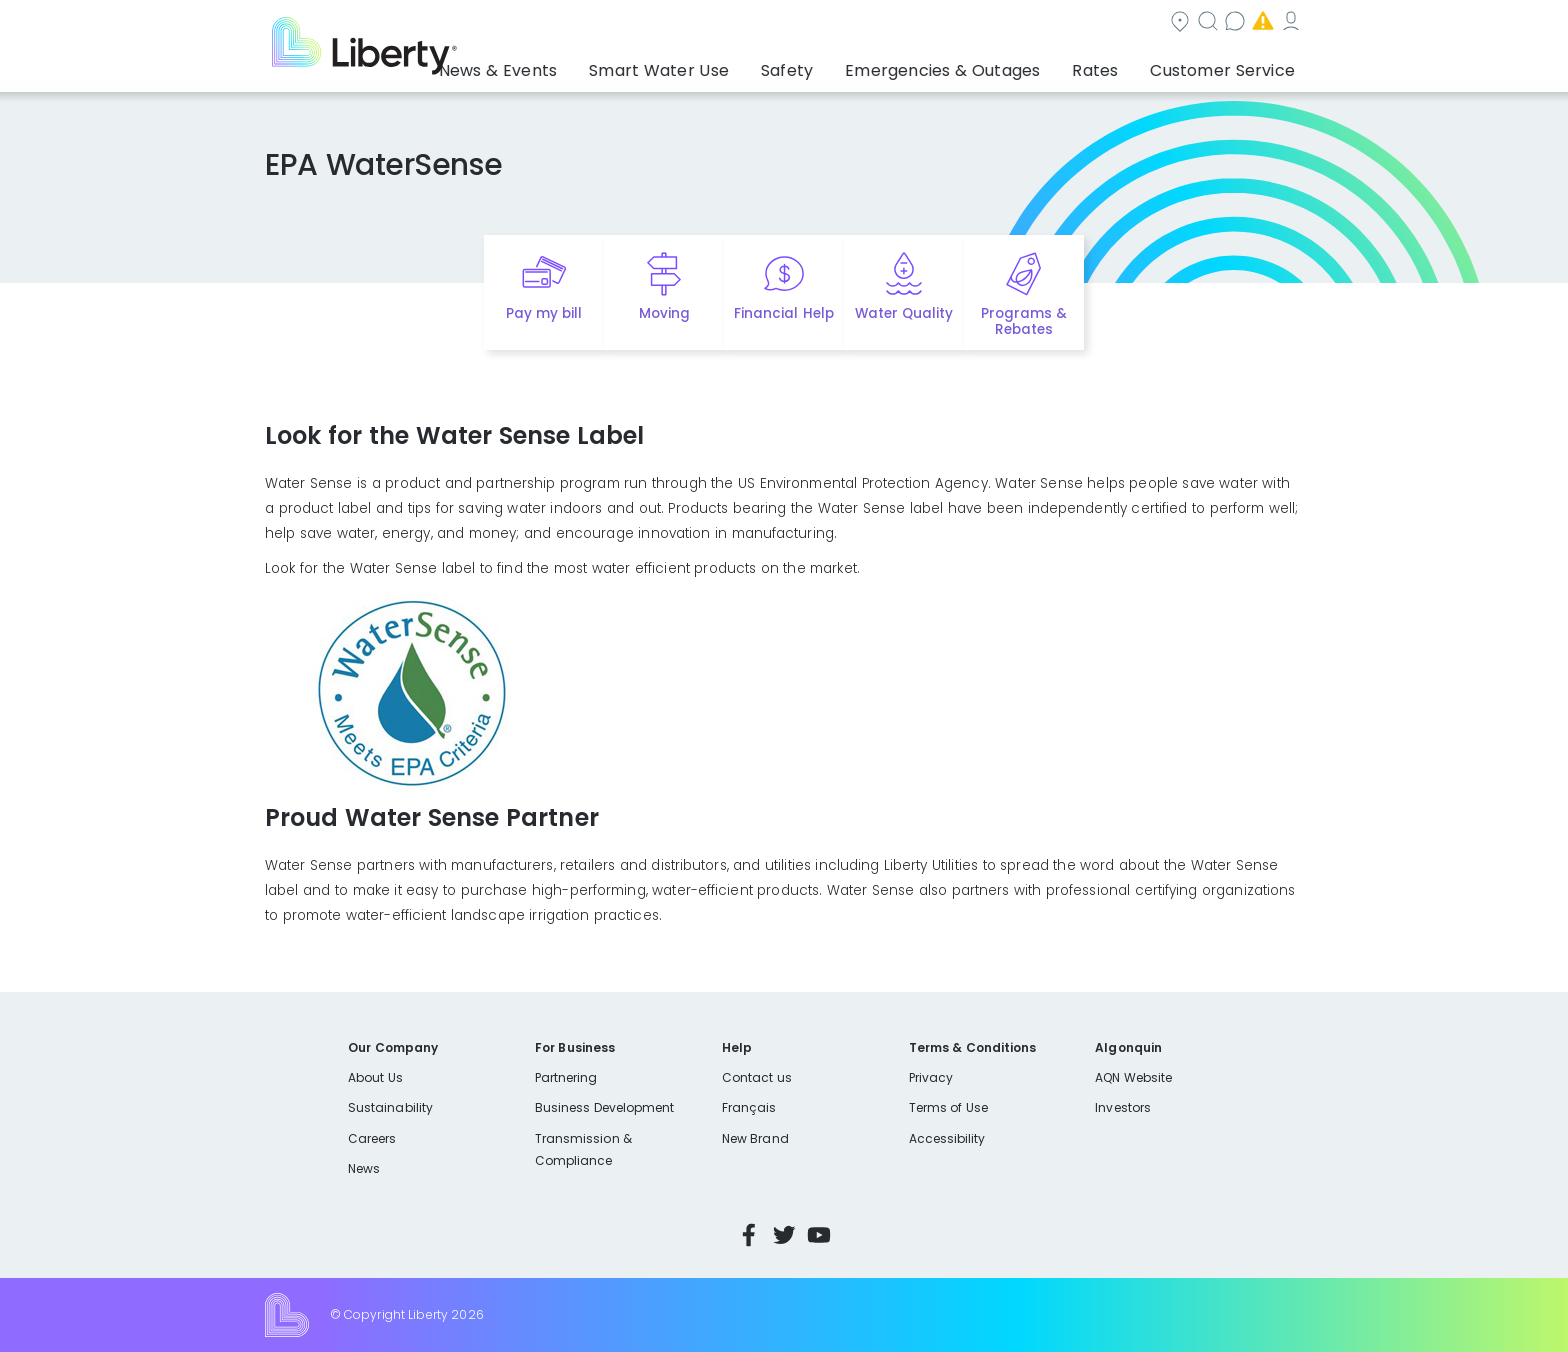 The width and height of the screenshot is (1568, 1352). I want to click on Rates [button], so click(1115, 65).